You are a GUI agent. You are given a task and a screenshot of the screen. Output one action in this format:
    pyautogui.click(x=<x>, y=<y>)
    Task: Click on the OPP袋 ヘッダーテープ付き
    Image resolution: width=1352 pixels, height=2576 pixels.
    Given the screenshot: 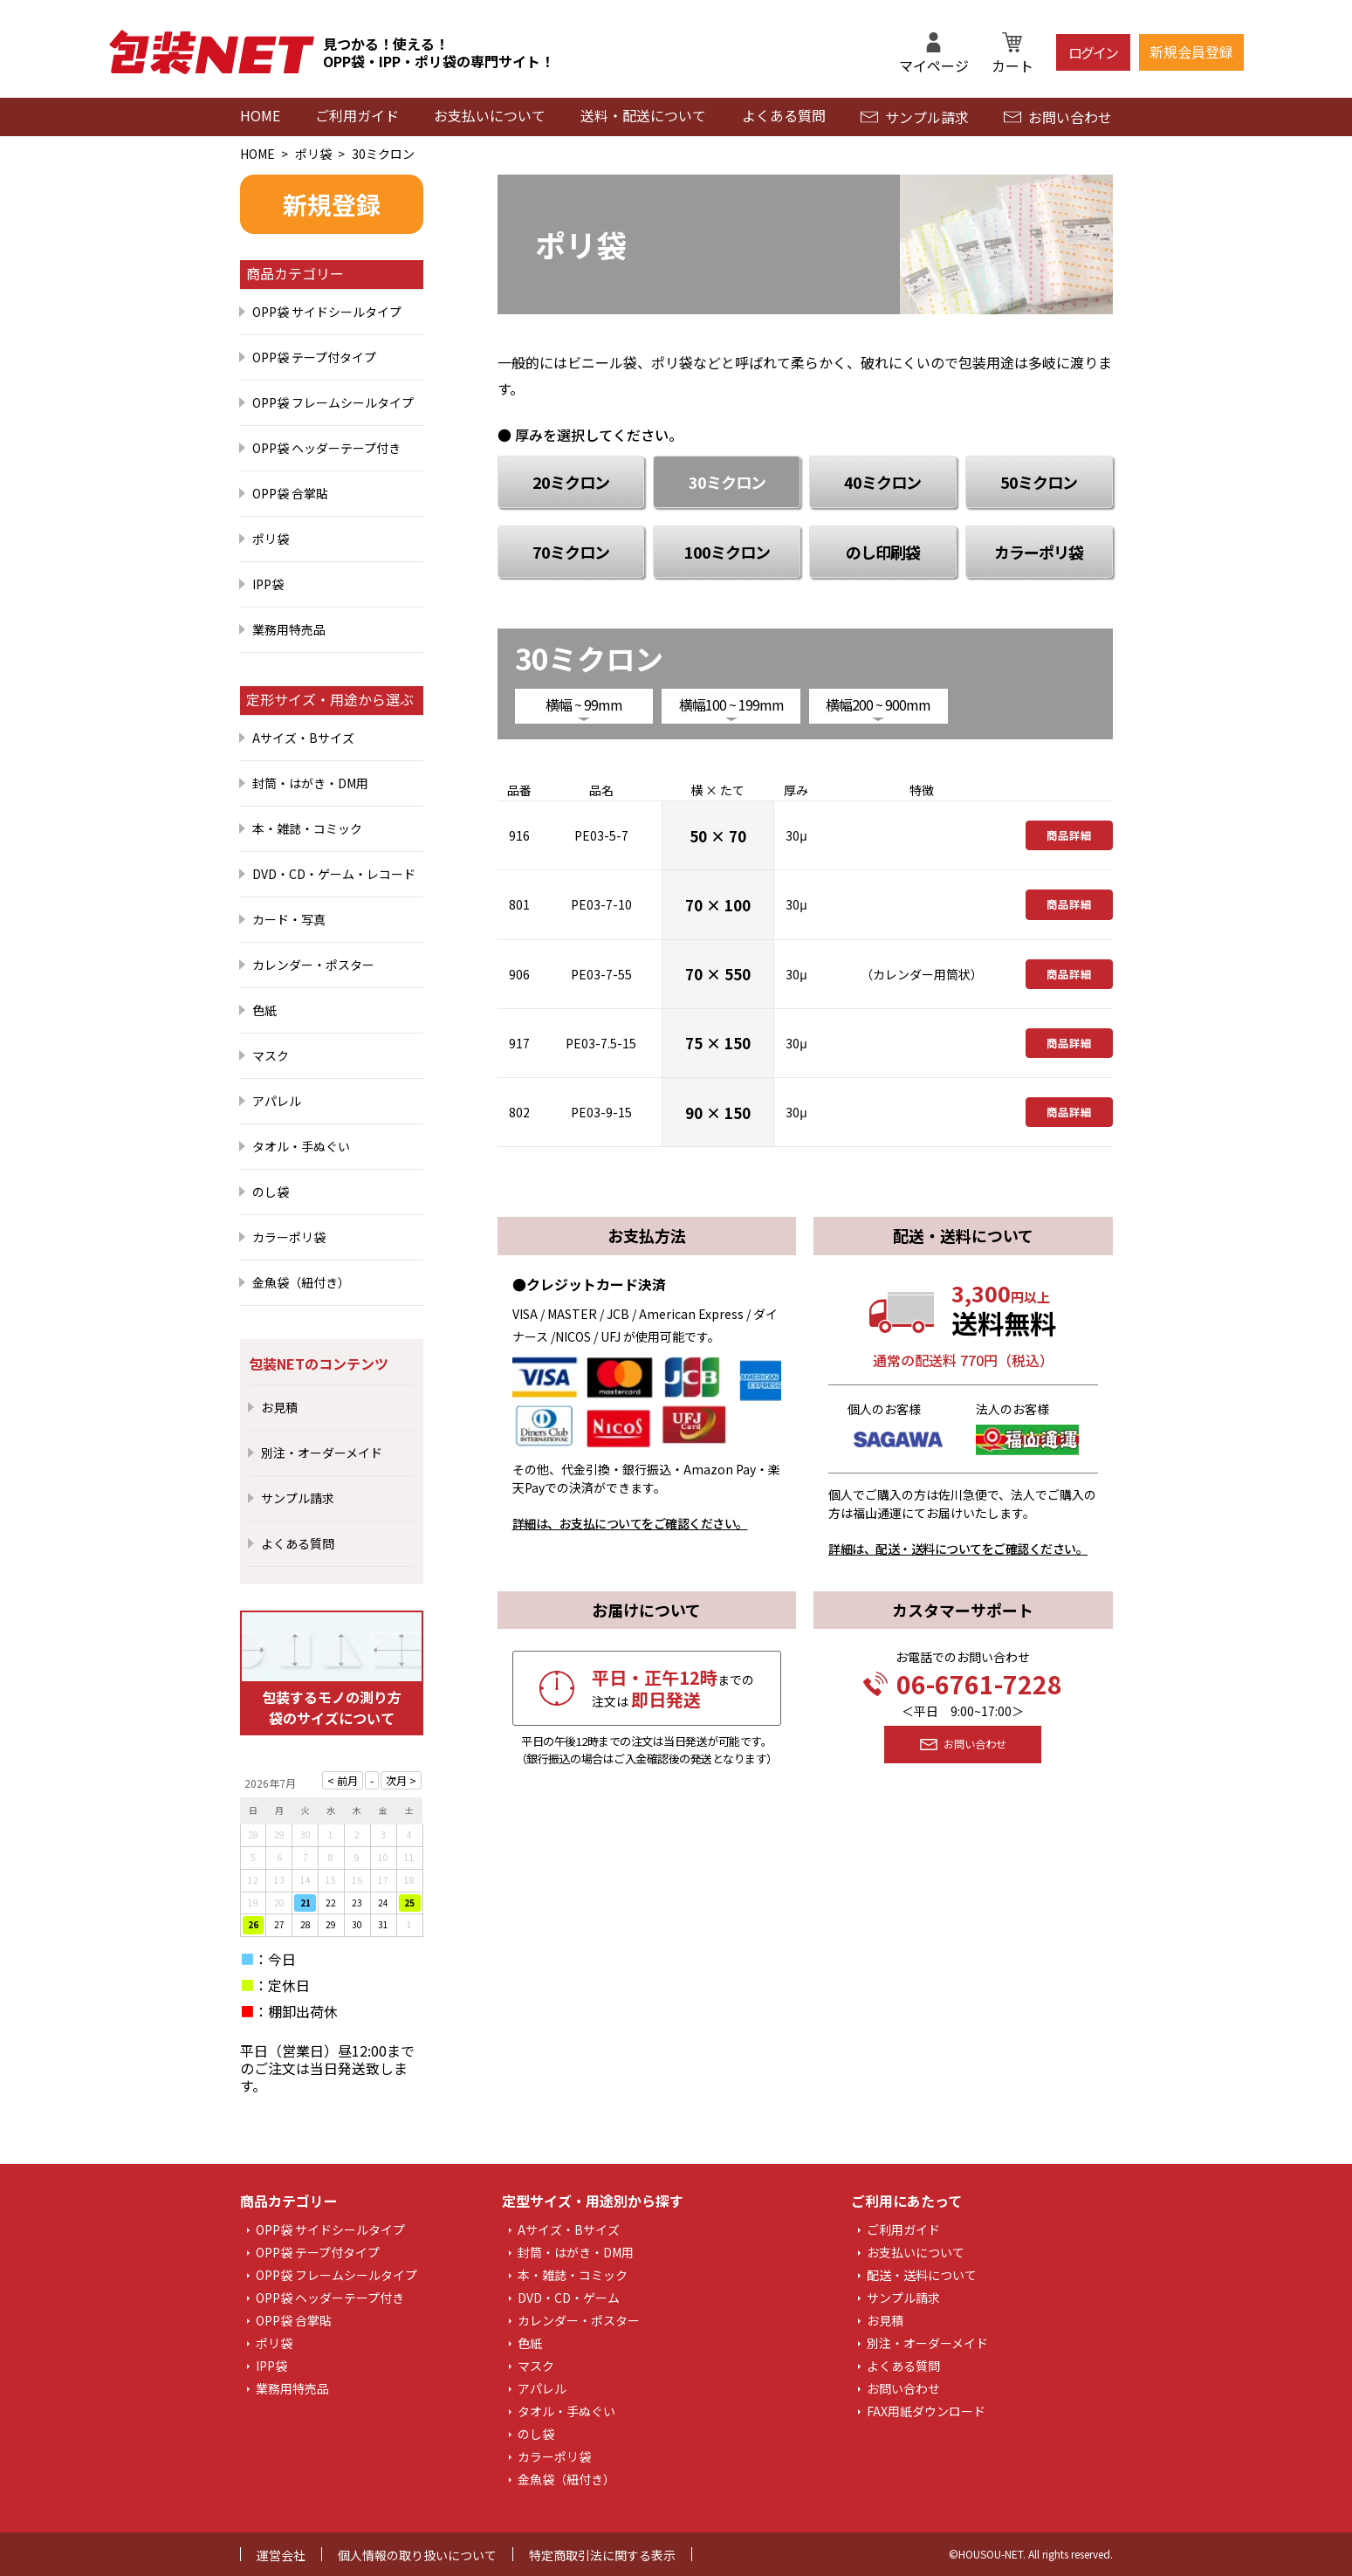 What is the action you would take?
    pyautogui.click(x=326, y=448)
    